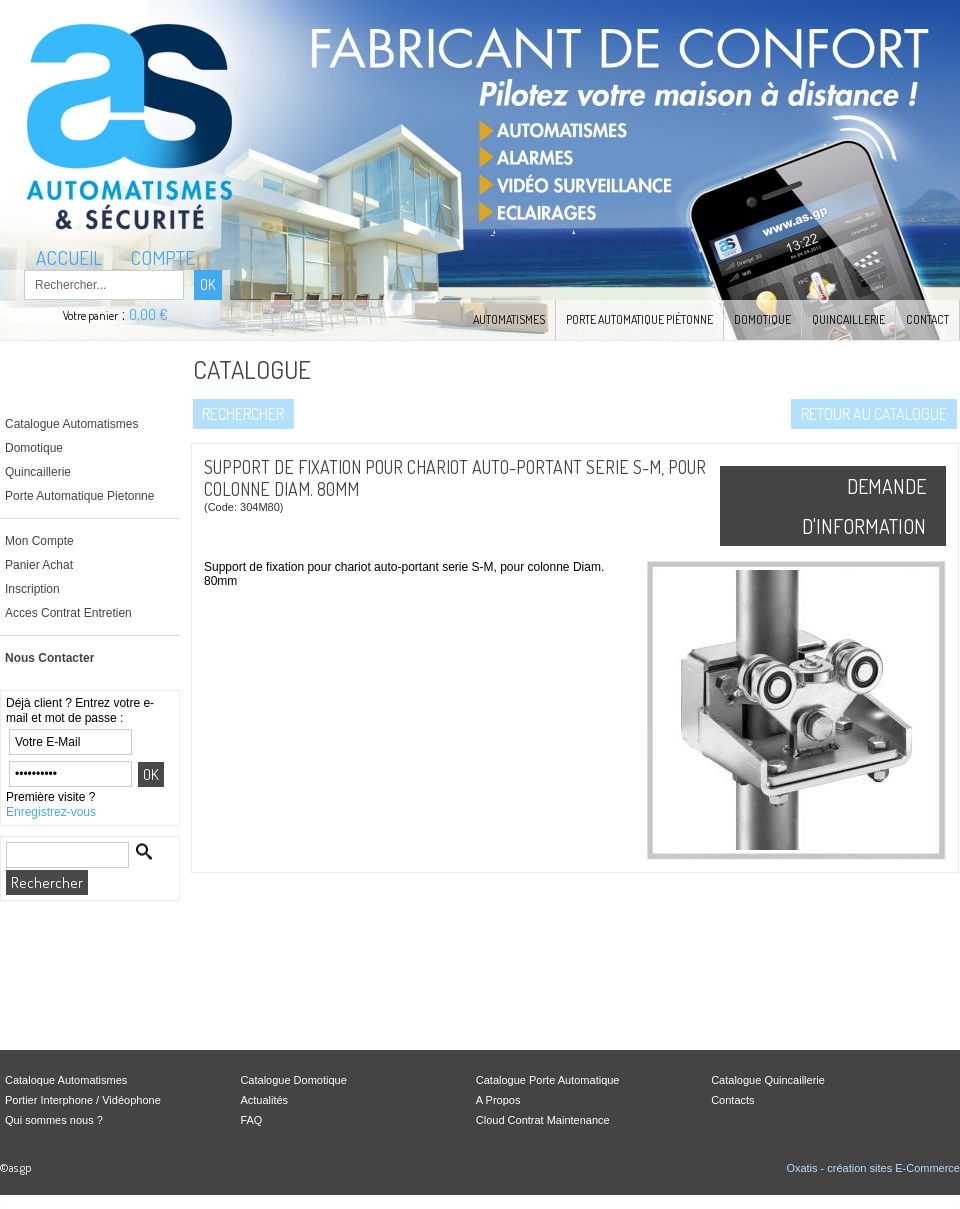  Describe the element at coordinates (762, 319) in the screenshot. I see `Domotique` at that location.